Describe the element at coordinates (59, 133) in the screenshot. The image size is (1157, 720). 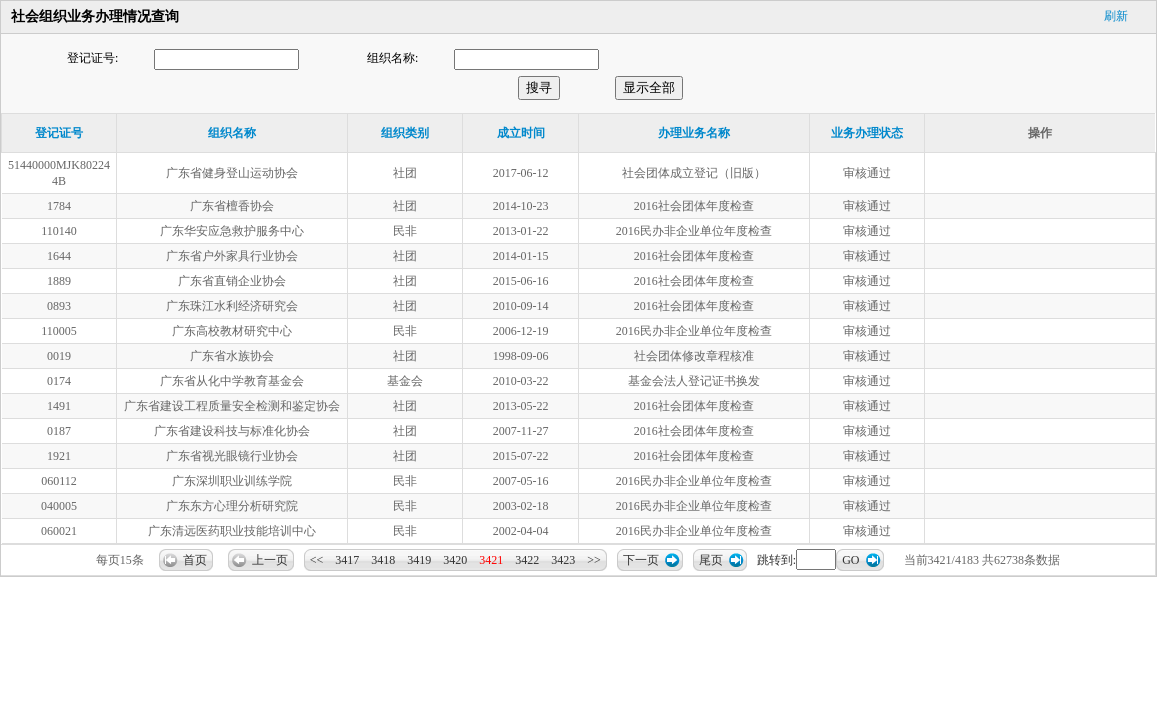
I see `登记证号` at that location.